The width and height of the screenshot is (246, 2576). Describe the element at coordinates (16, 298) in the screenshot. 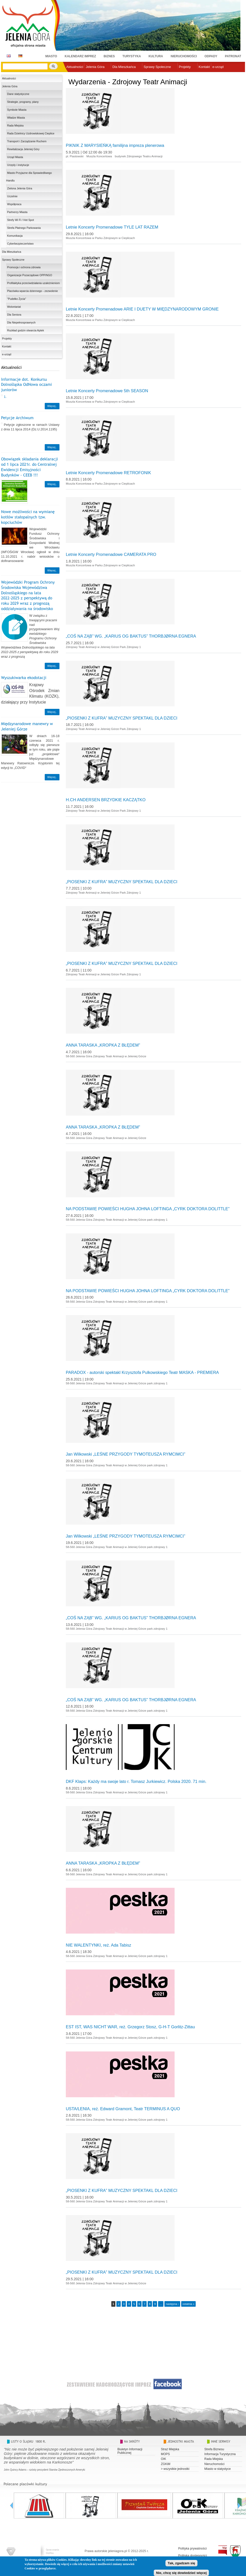

I see `"Pudełko Życia"` at that location.